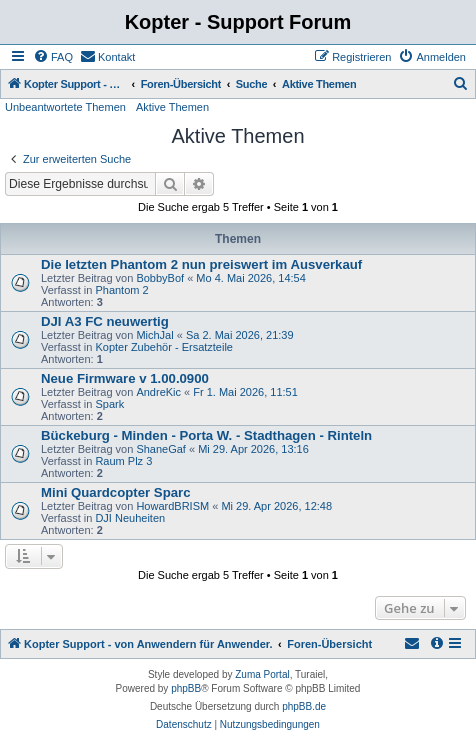 This screenshot has width=476, height=744. Describe the element at coordinates (172, 107) in the screenshot. I see `Aktive Themen` at that location.